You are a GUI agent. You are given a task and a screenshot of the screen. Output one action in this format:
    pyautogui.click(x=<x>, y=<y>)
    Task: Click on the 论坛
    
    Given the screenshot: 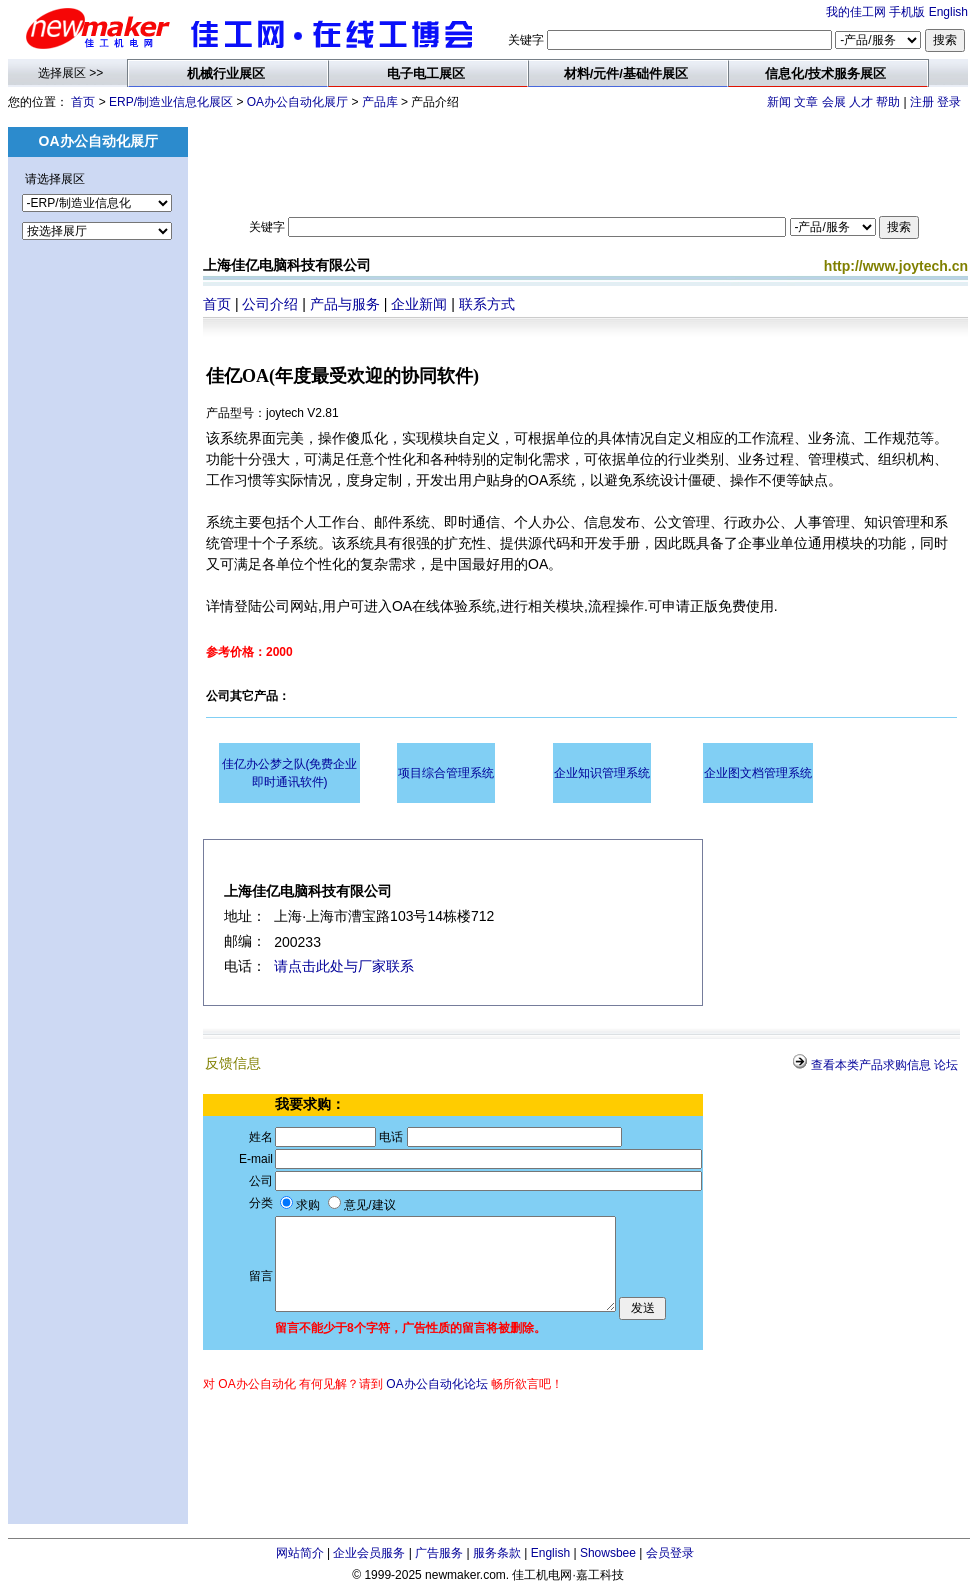 What is the action you would take?
    pyautogui.click(x=946, y=1065)
    